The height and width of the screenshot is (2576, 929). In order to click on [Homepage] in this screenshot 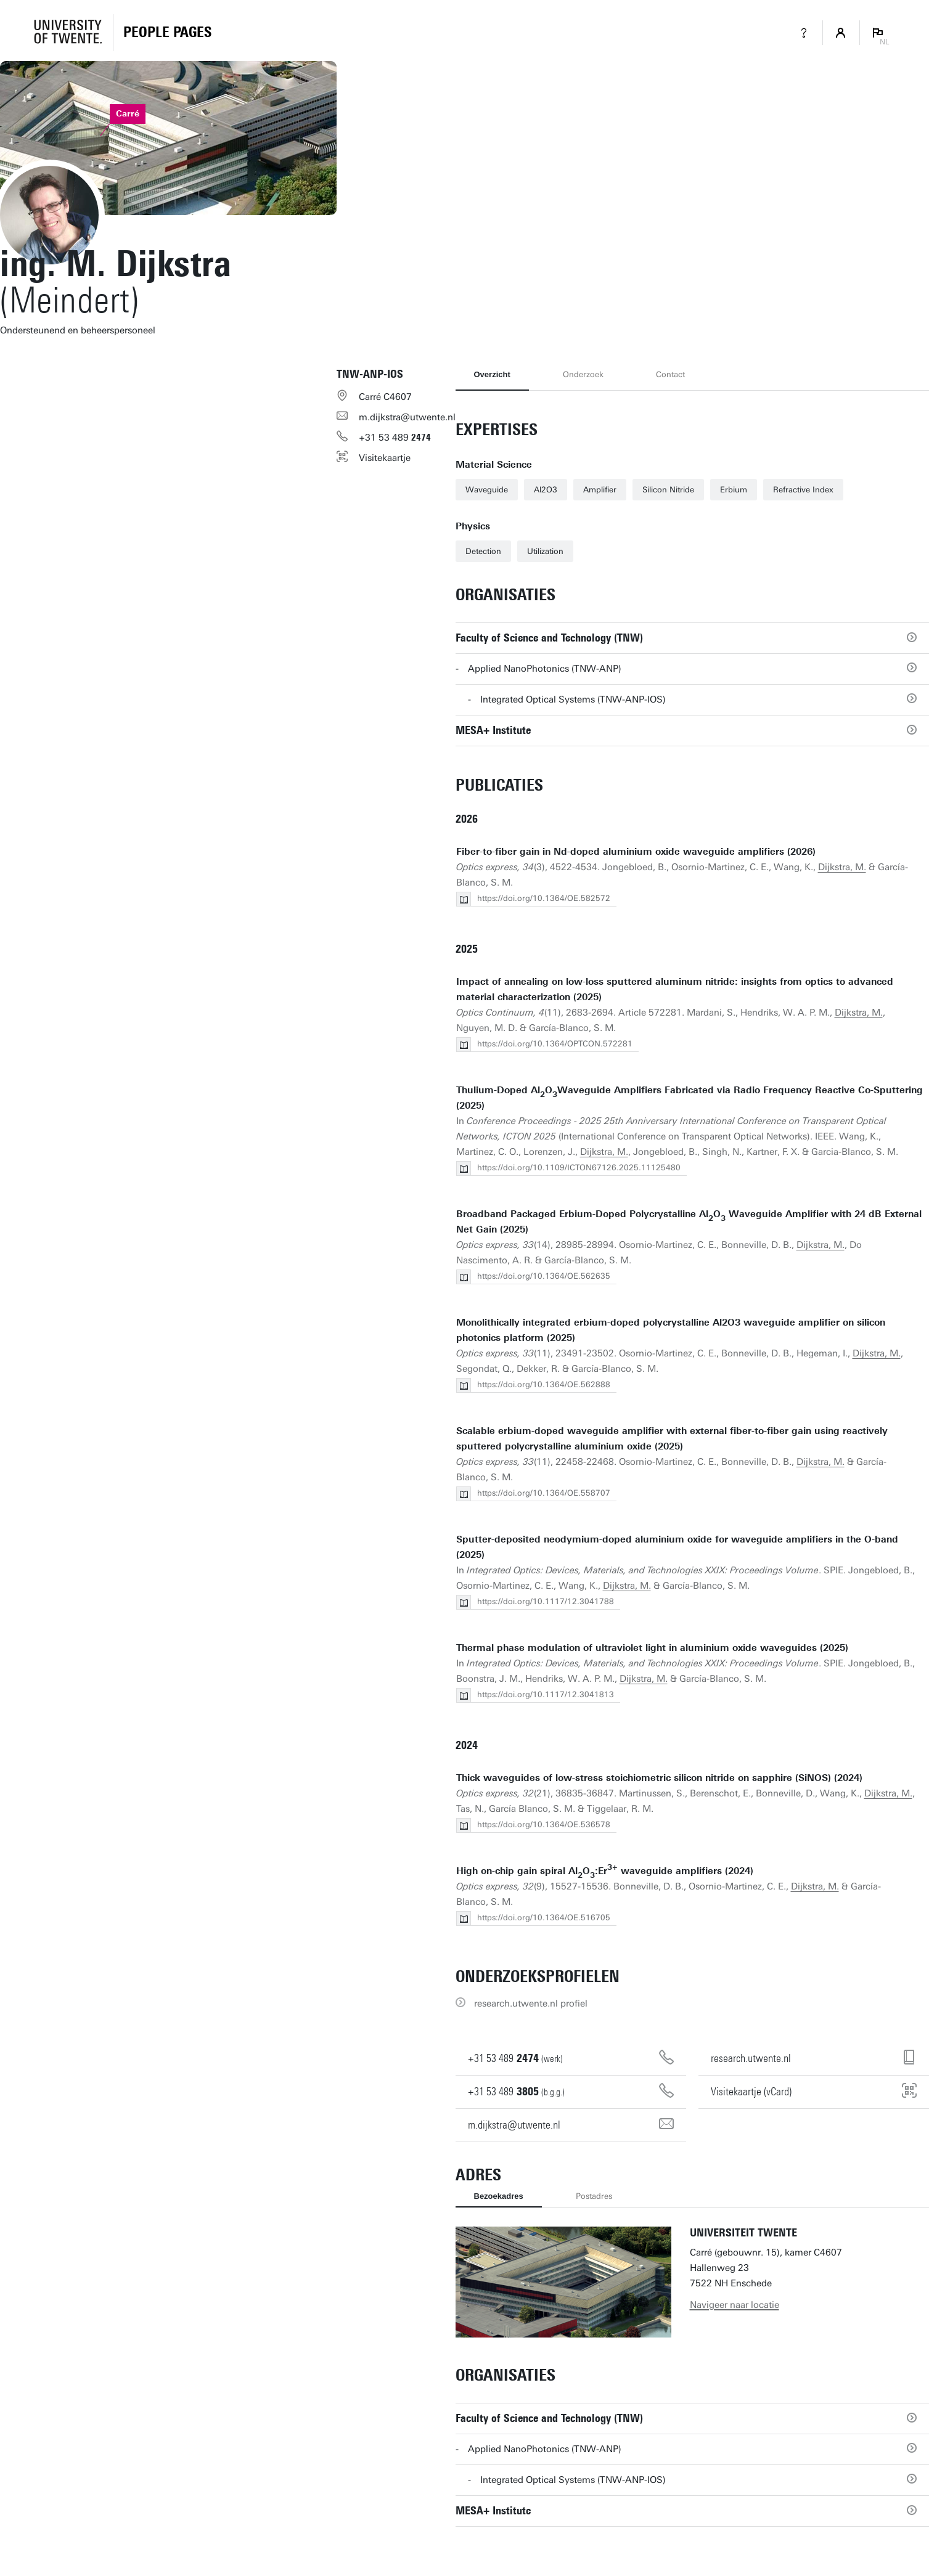, I will do `click(167, 32)`.